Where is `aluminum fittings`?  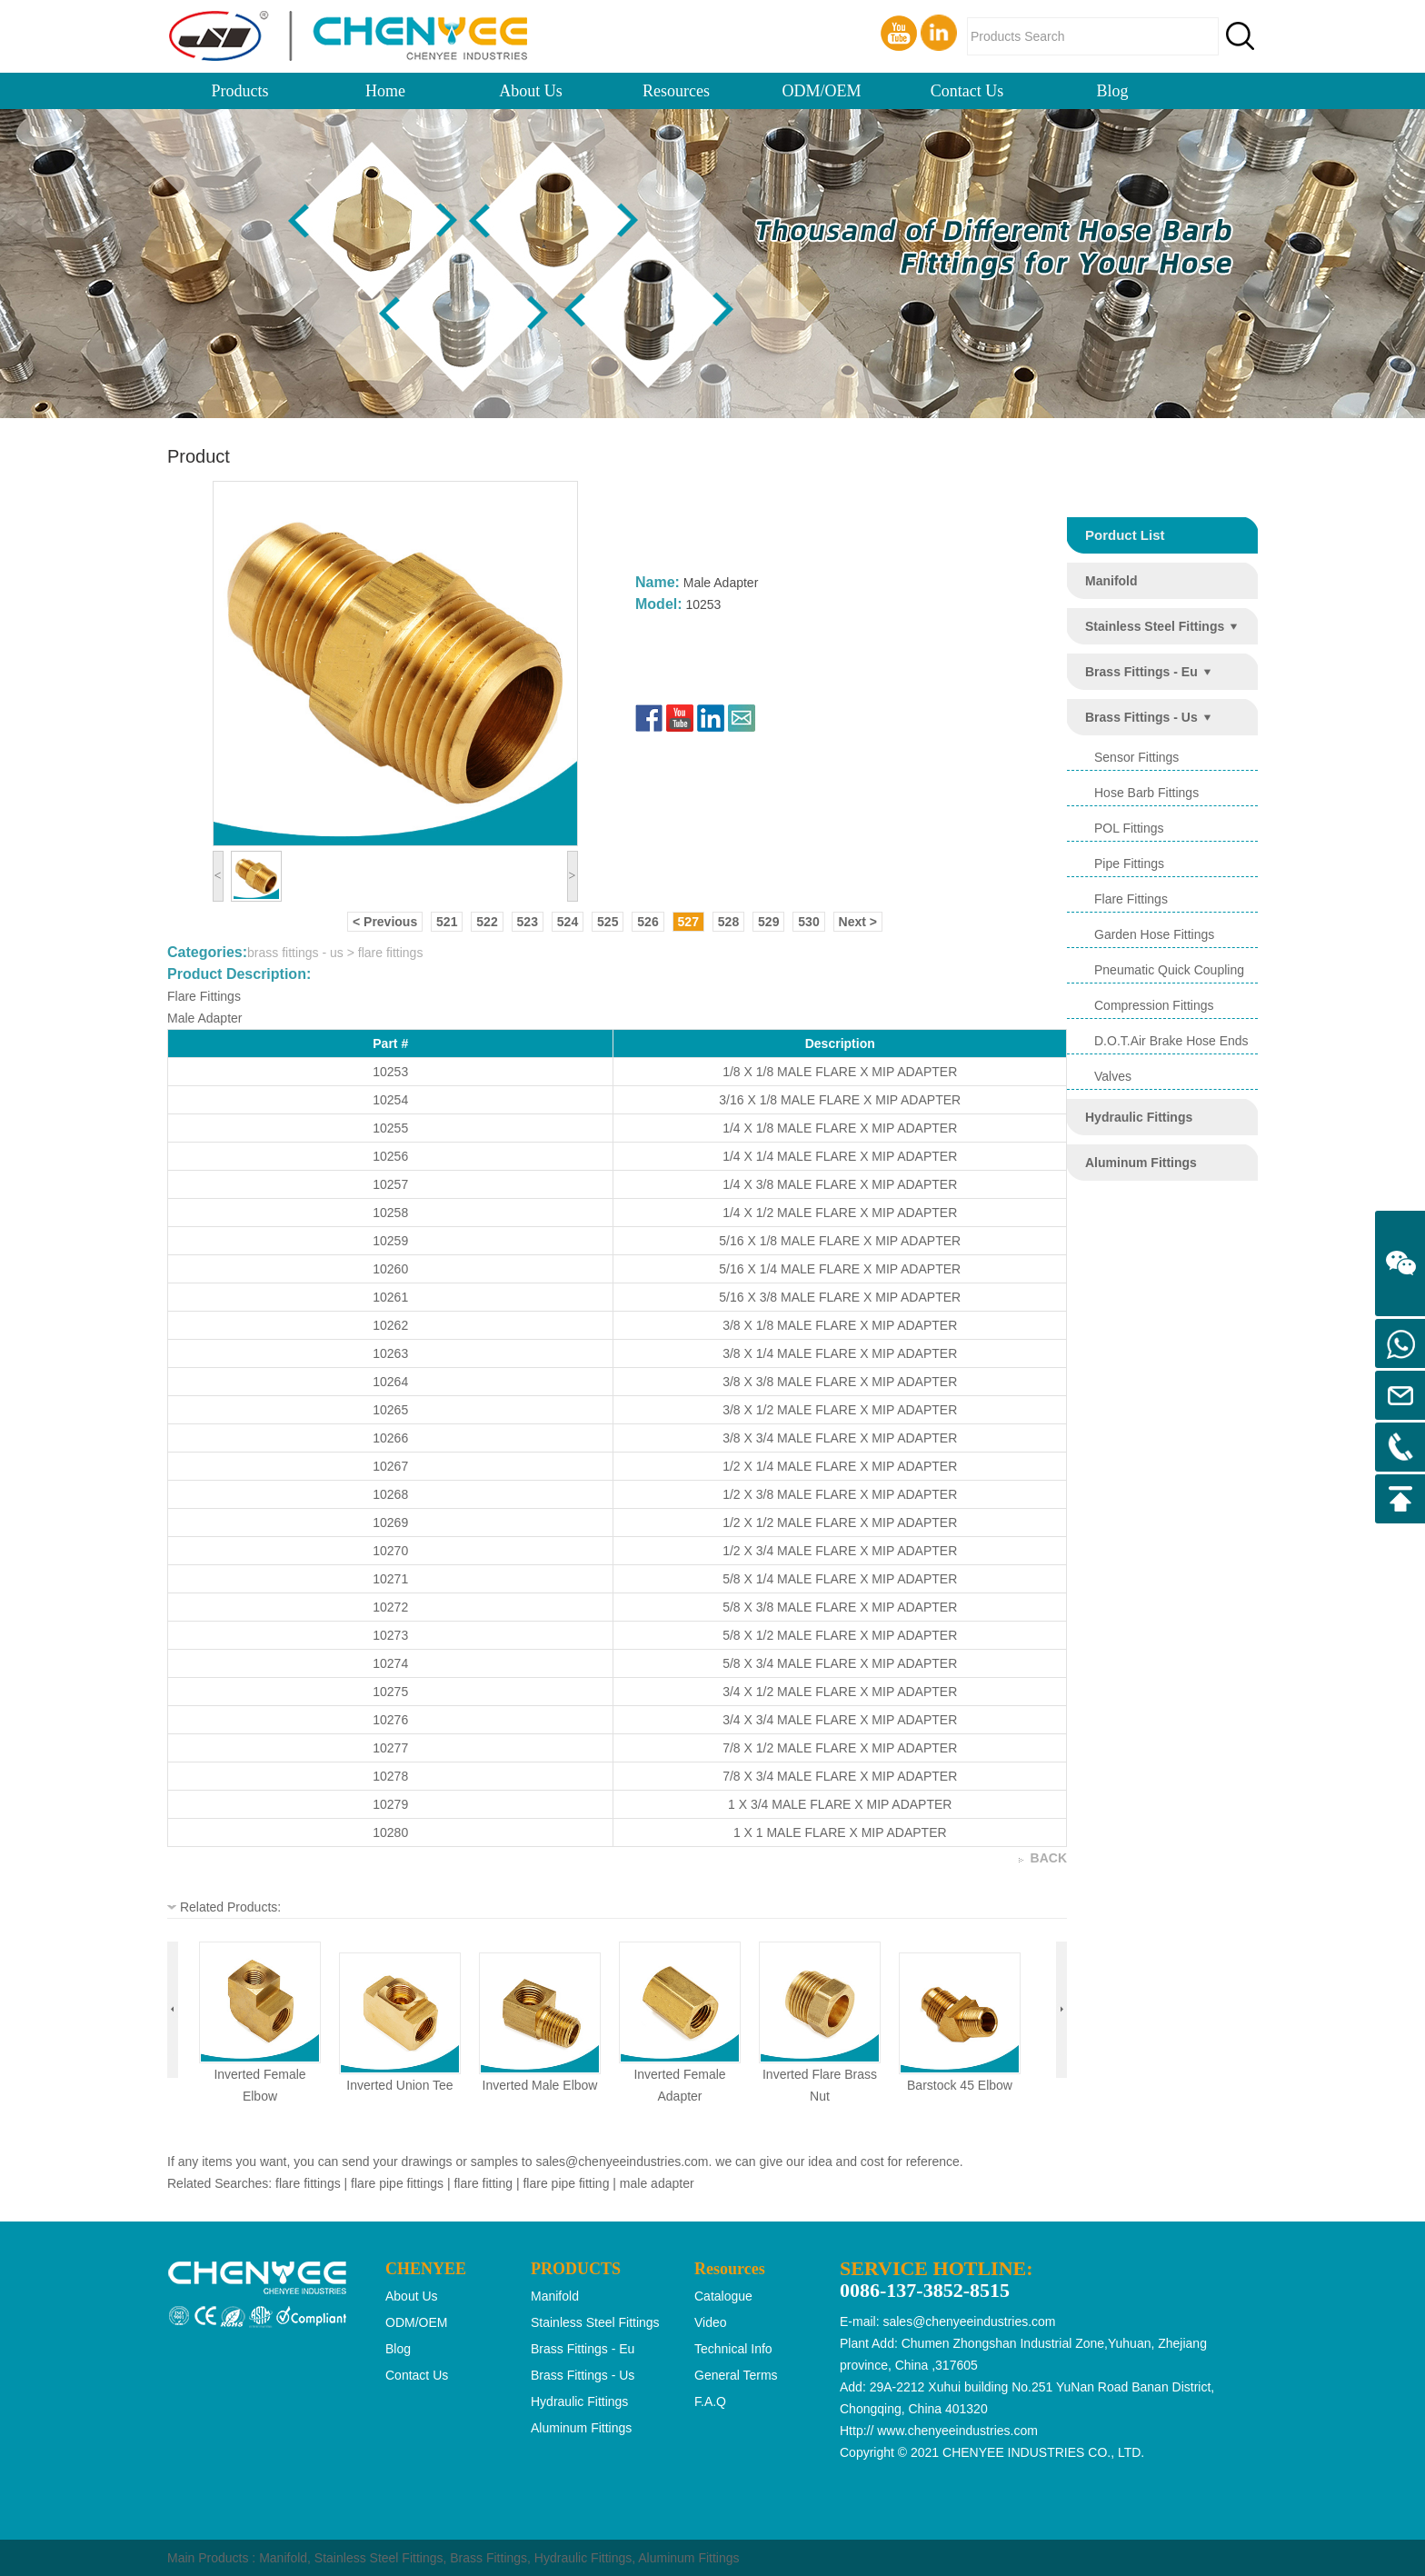 aluminum fittings is located at coordinates (1141, 1162).